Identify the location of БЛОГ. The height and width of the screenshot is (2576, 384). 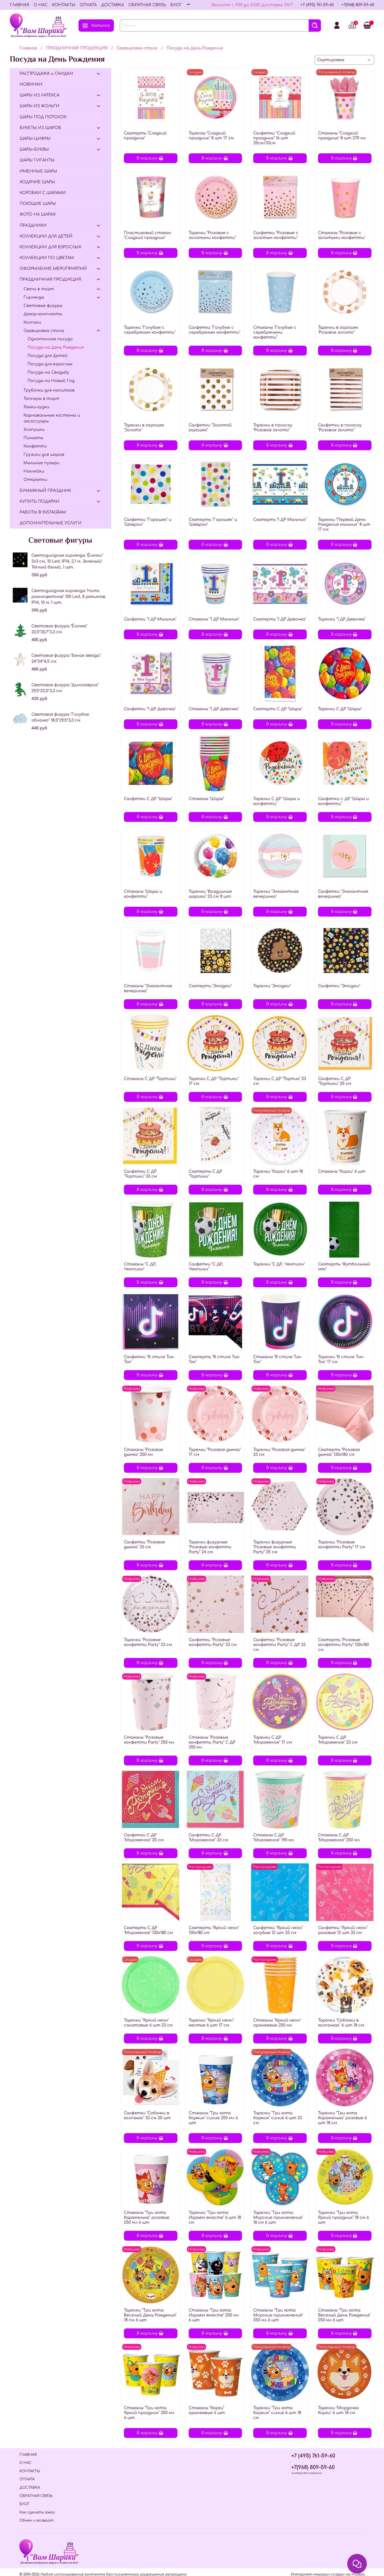
(176, 5).